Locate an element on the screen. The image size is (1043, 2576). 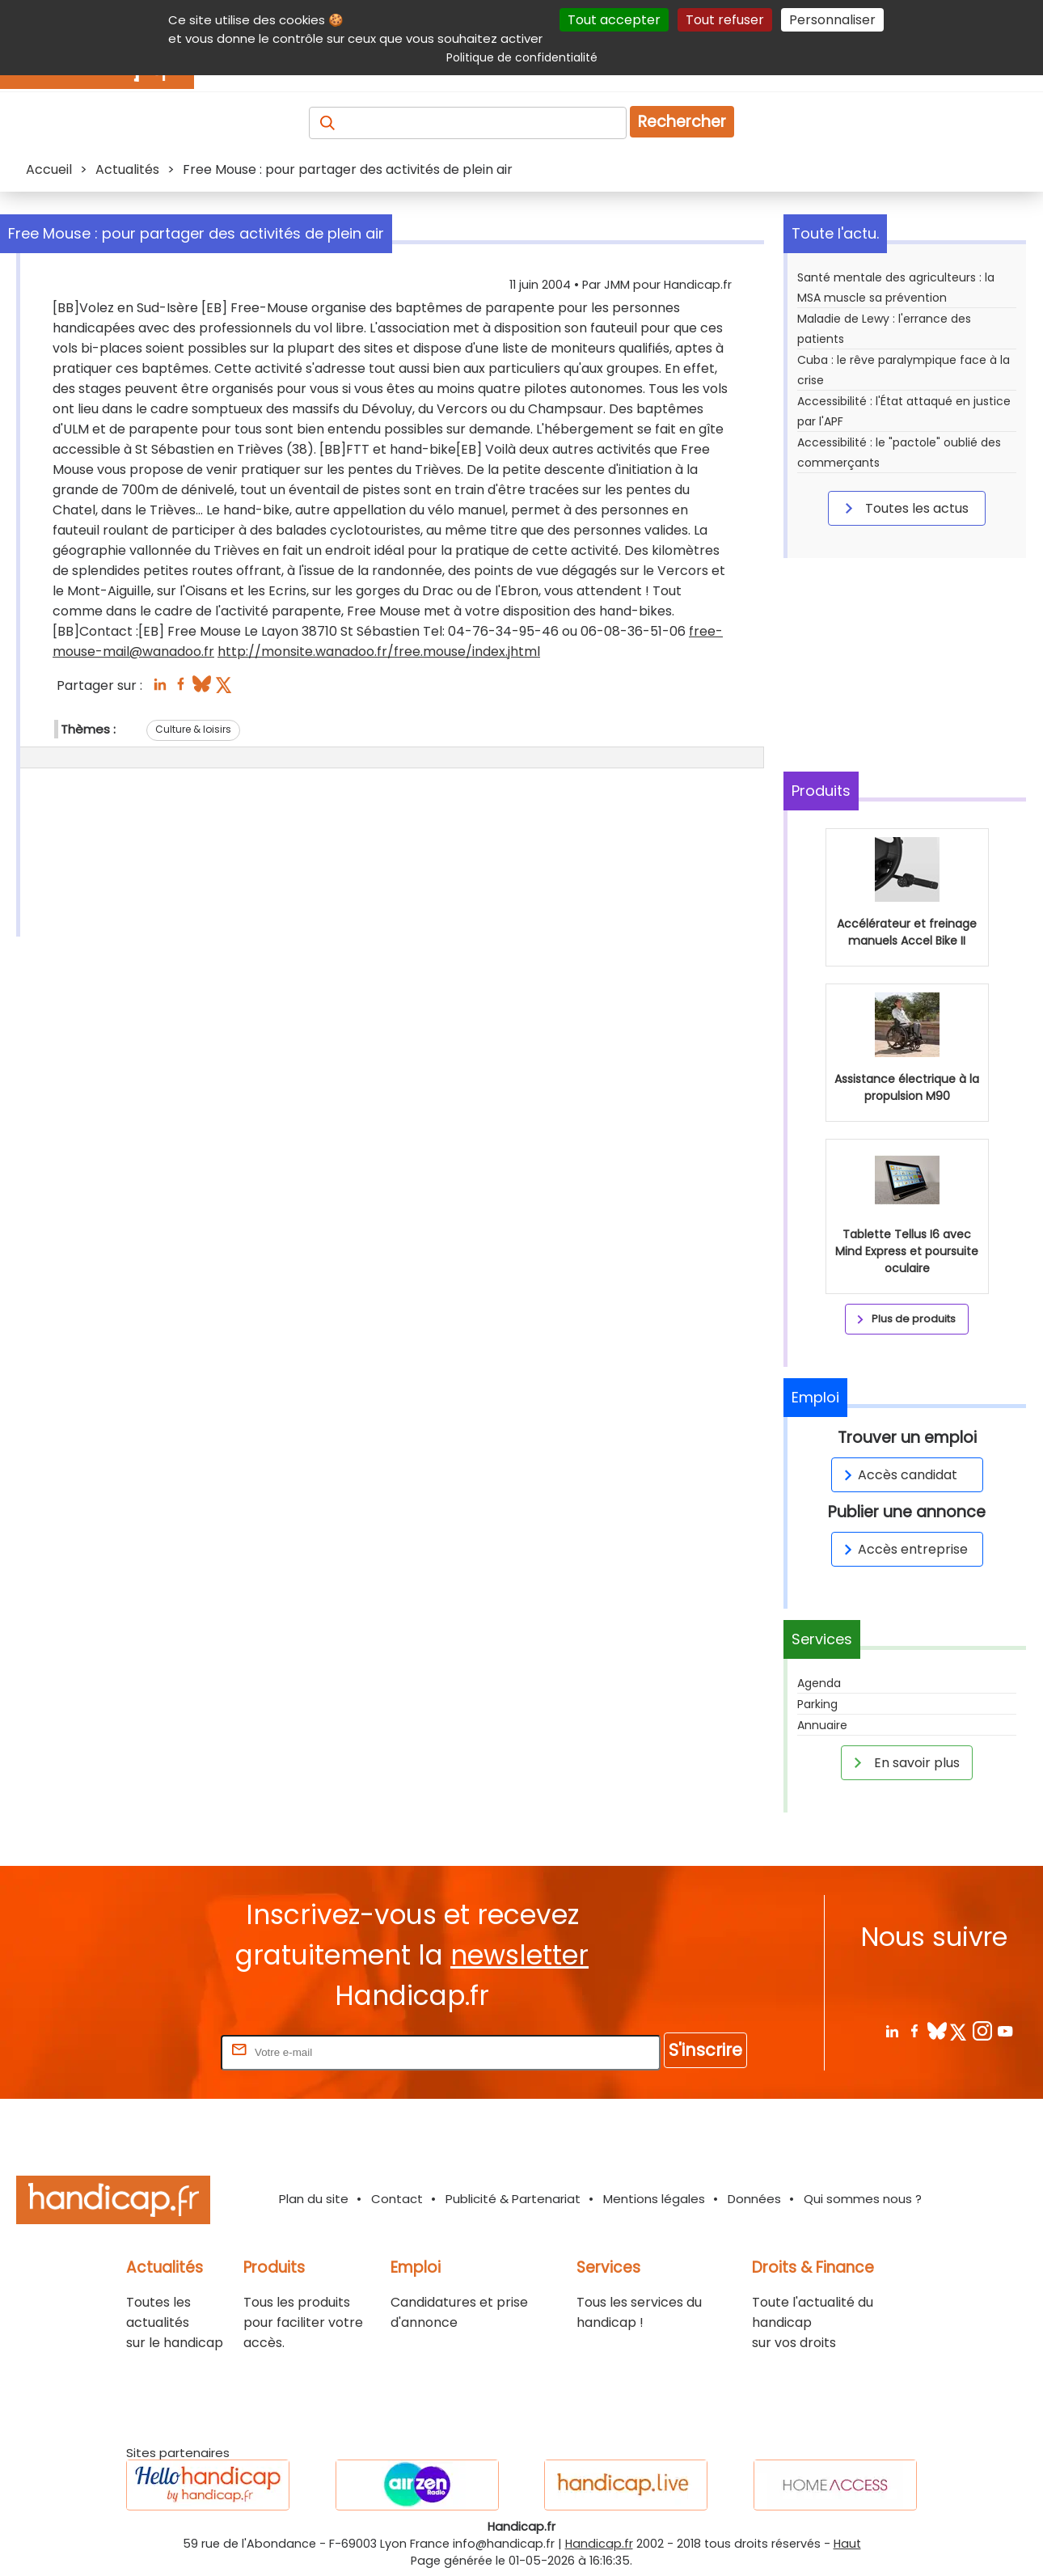
http://monsite.wanadoo.fr/free.mouse/index.jhtml is located at coordinates (378, 651).